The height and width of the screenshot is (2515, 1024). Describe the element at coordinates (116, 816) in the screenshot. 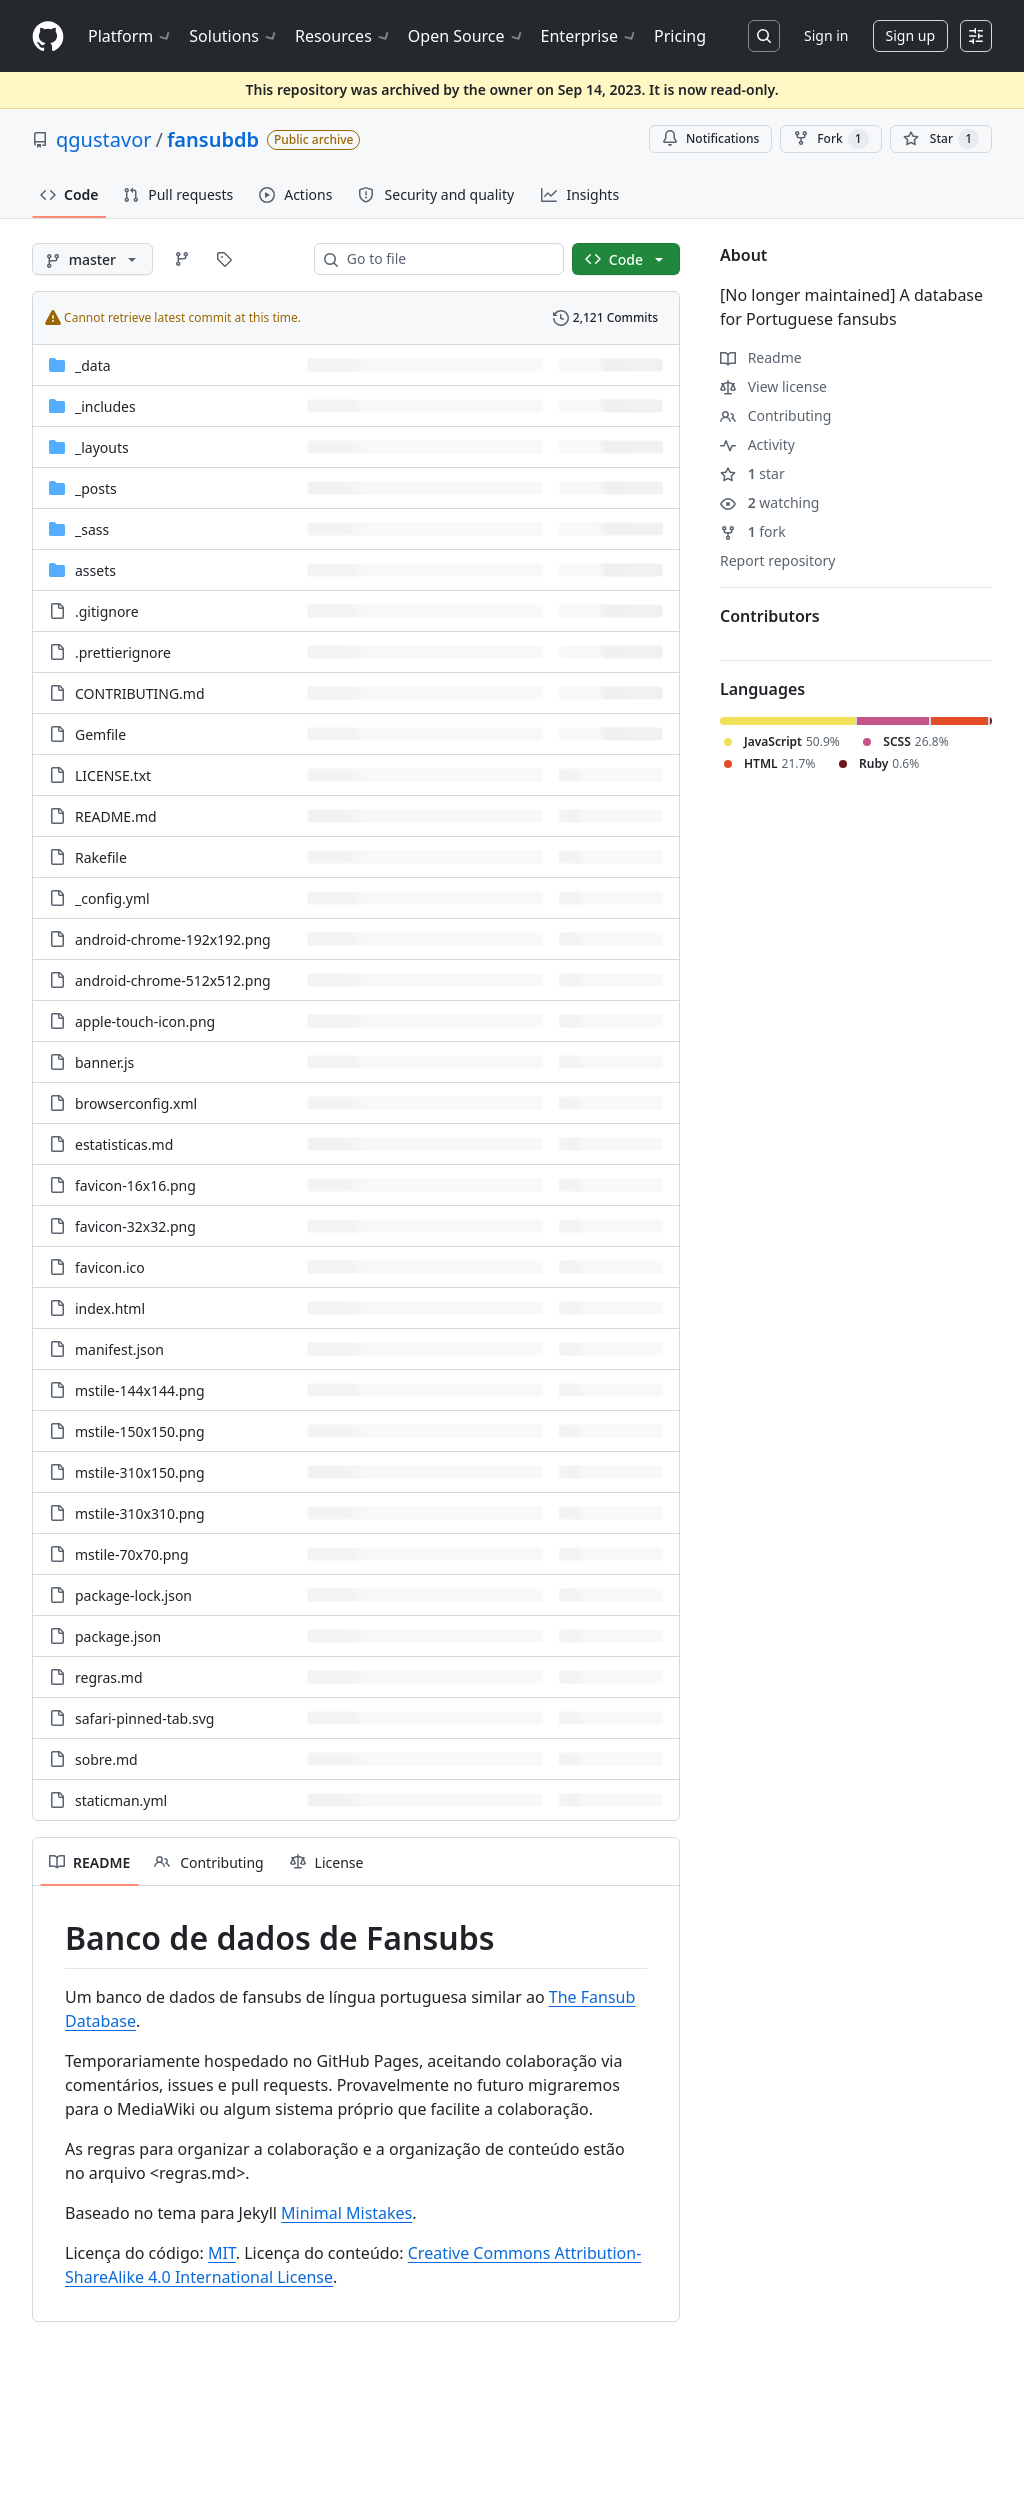

I see `README.md [README.md, (File)]` at that location.